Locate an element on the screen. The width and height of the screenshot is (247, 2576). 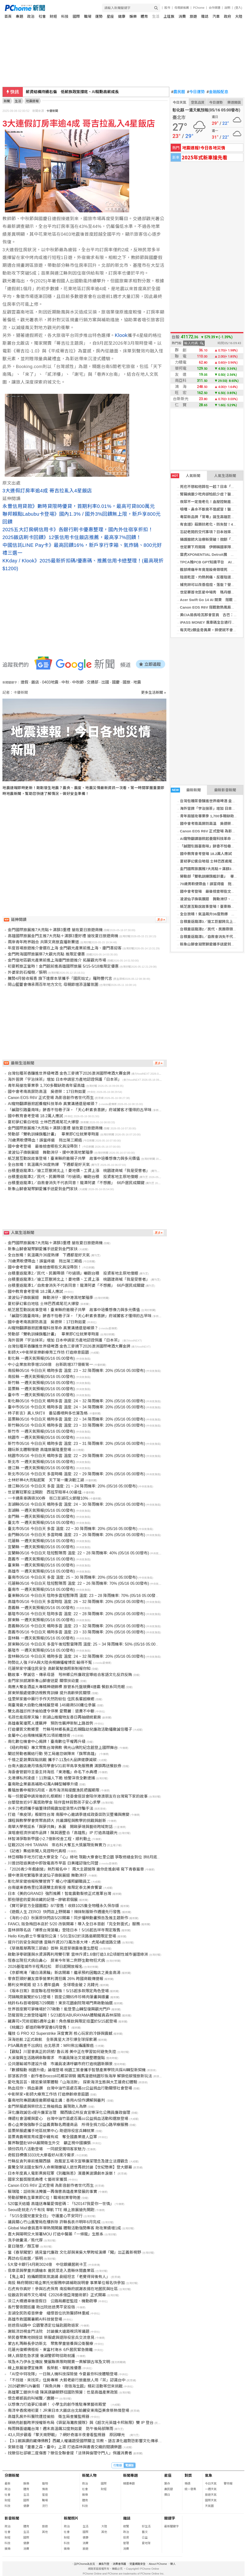
演唱會經濟拚城市品牌！陳其邁整合「高雄熊」IP 打造高雄觀光 is located at coordinates (62, 1833).